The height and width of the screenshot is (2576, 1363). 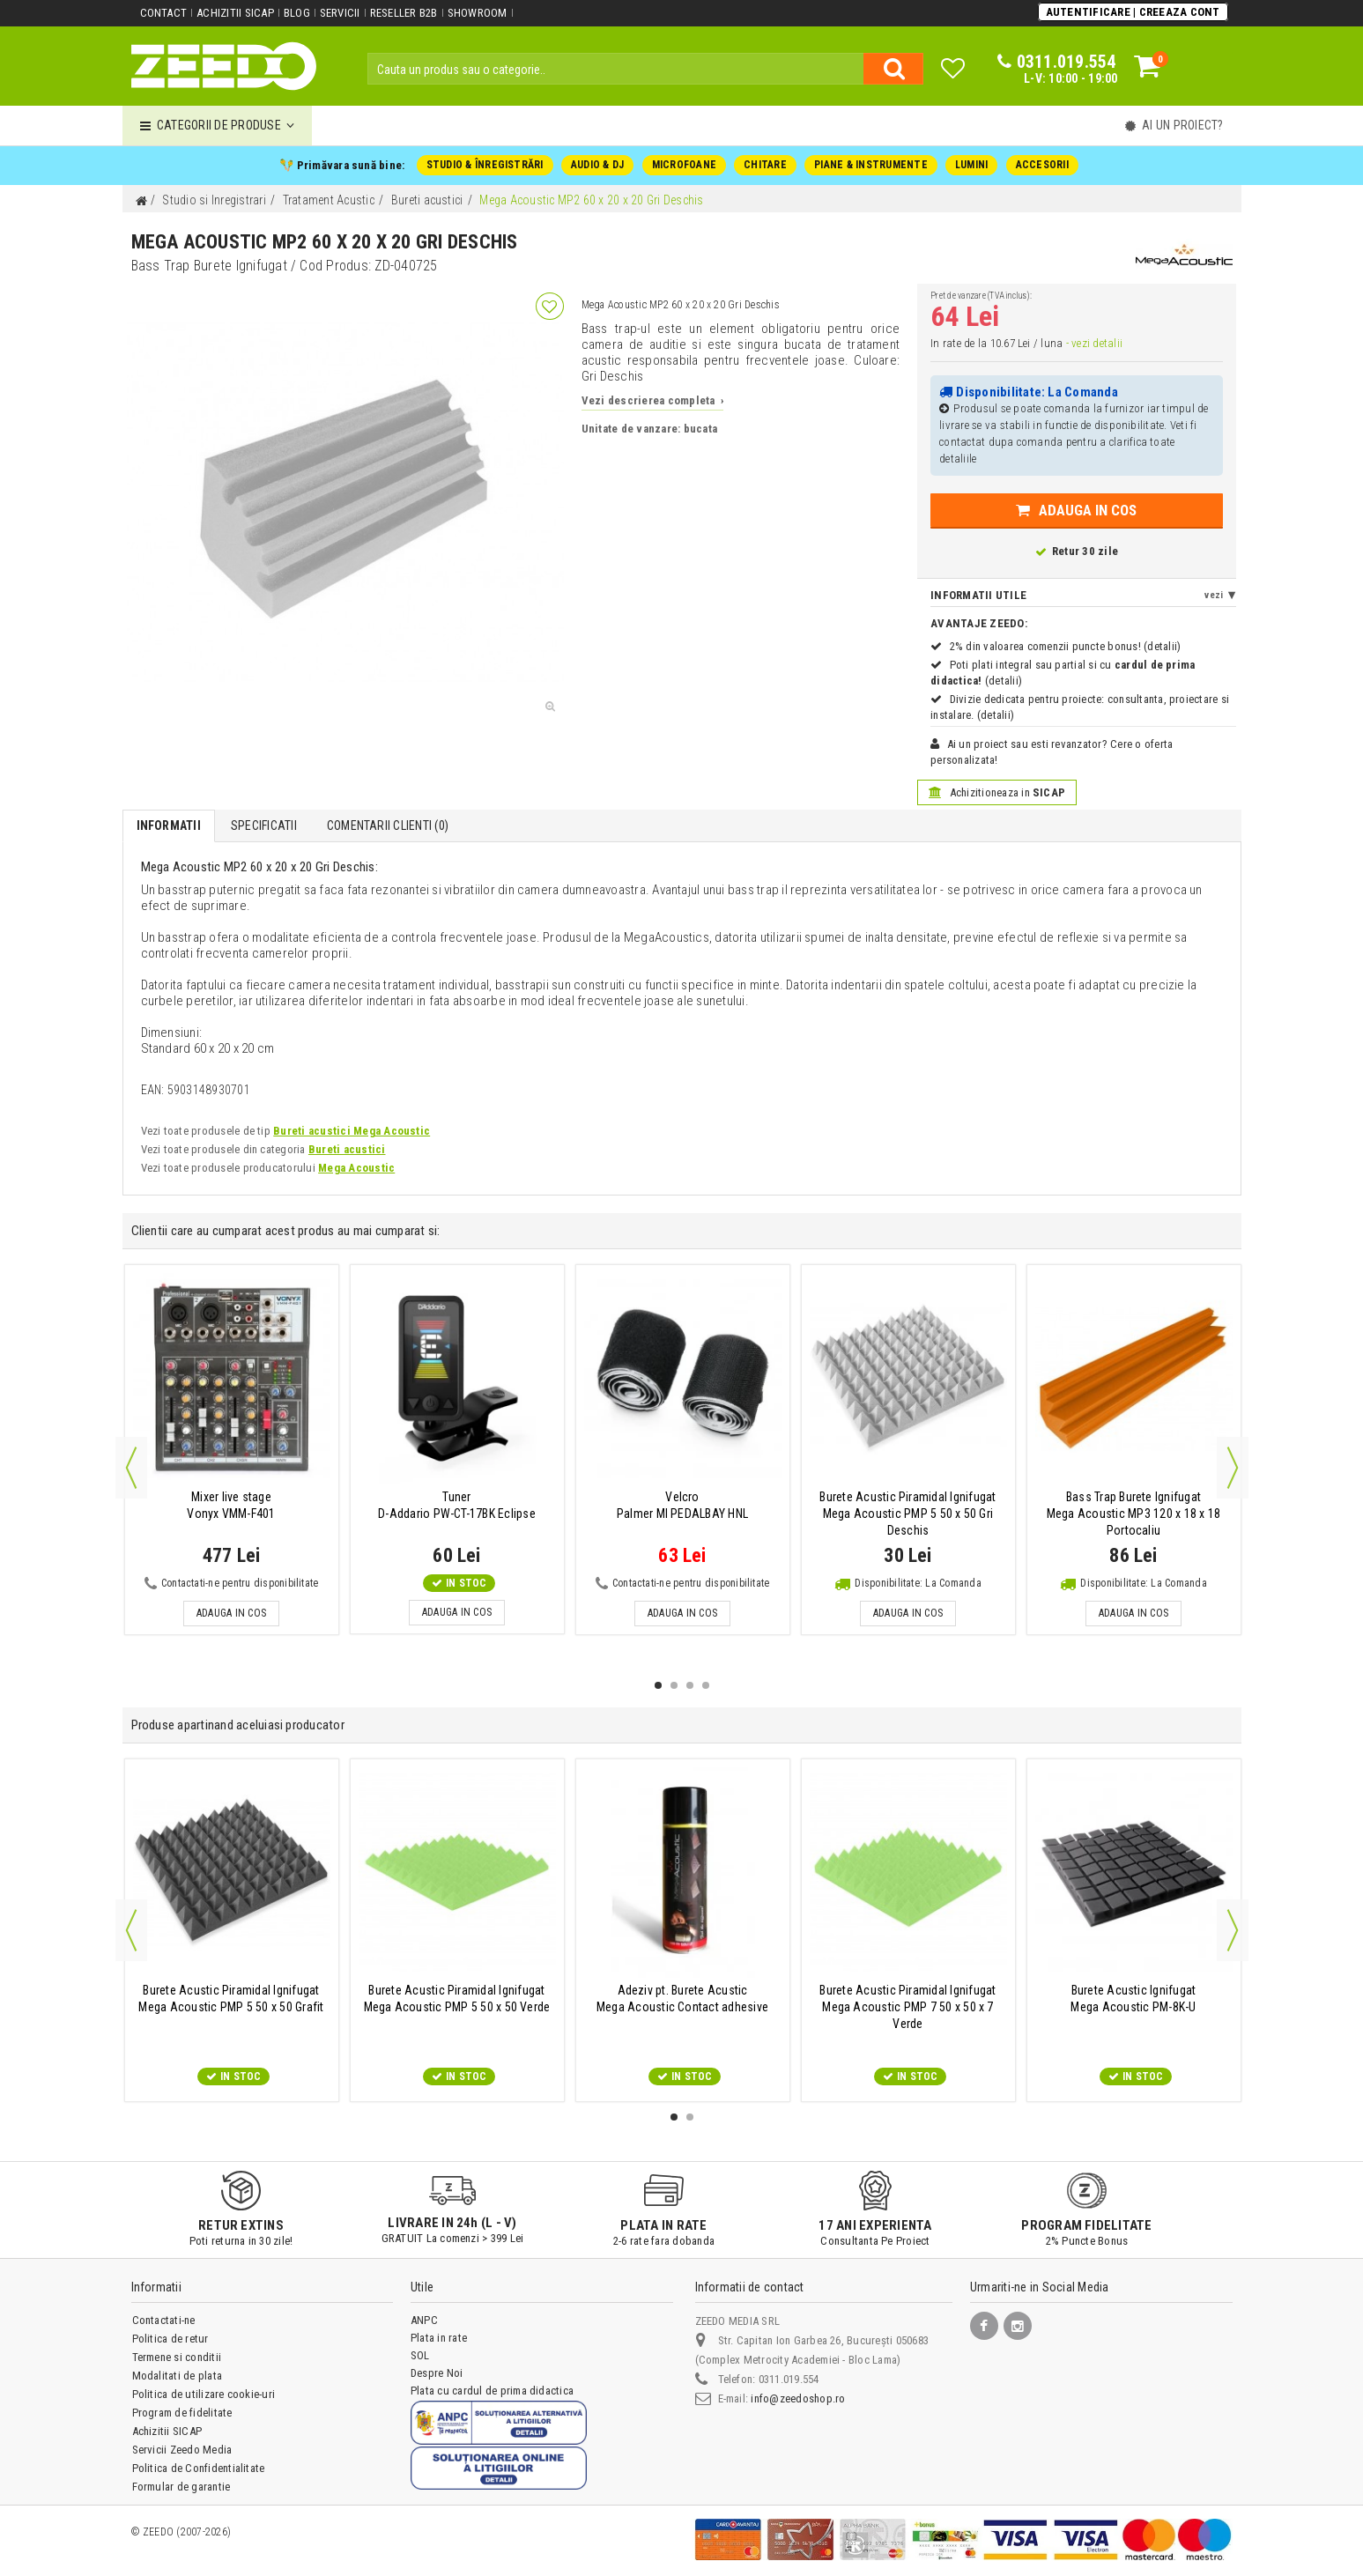 What do you see at coordinates (420, 2355) in the screenshot?
I see `SOL` at bounding box center [420, 2355].